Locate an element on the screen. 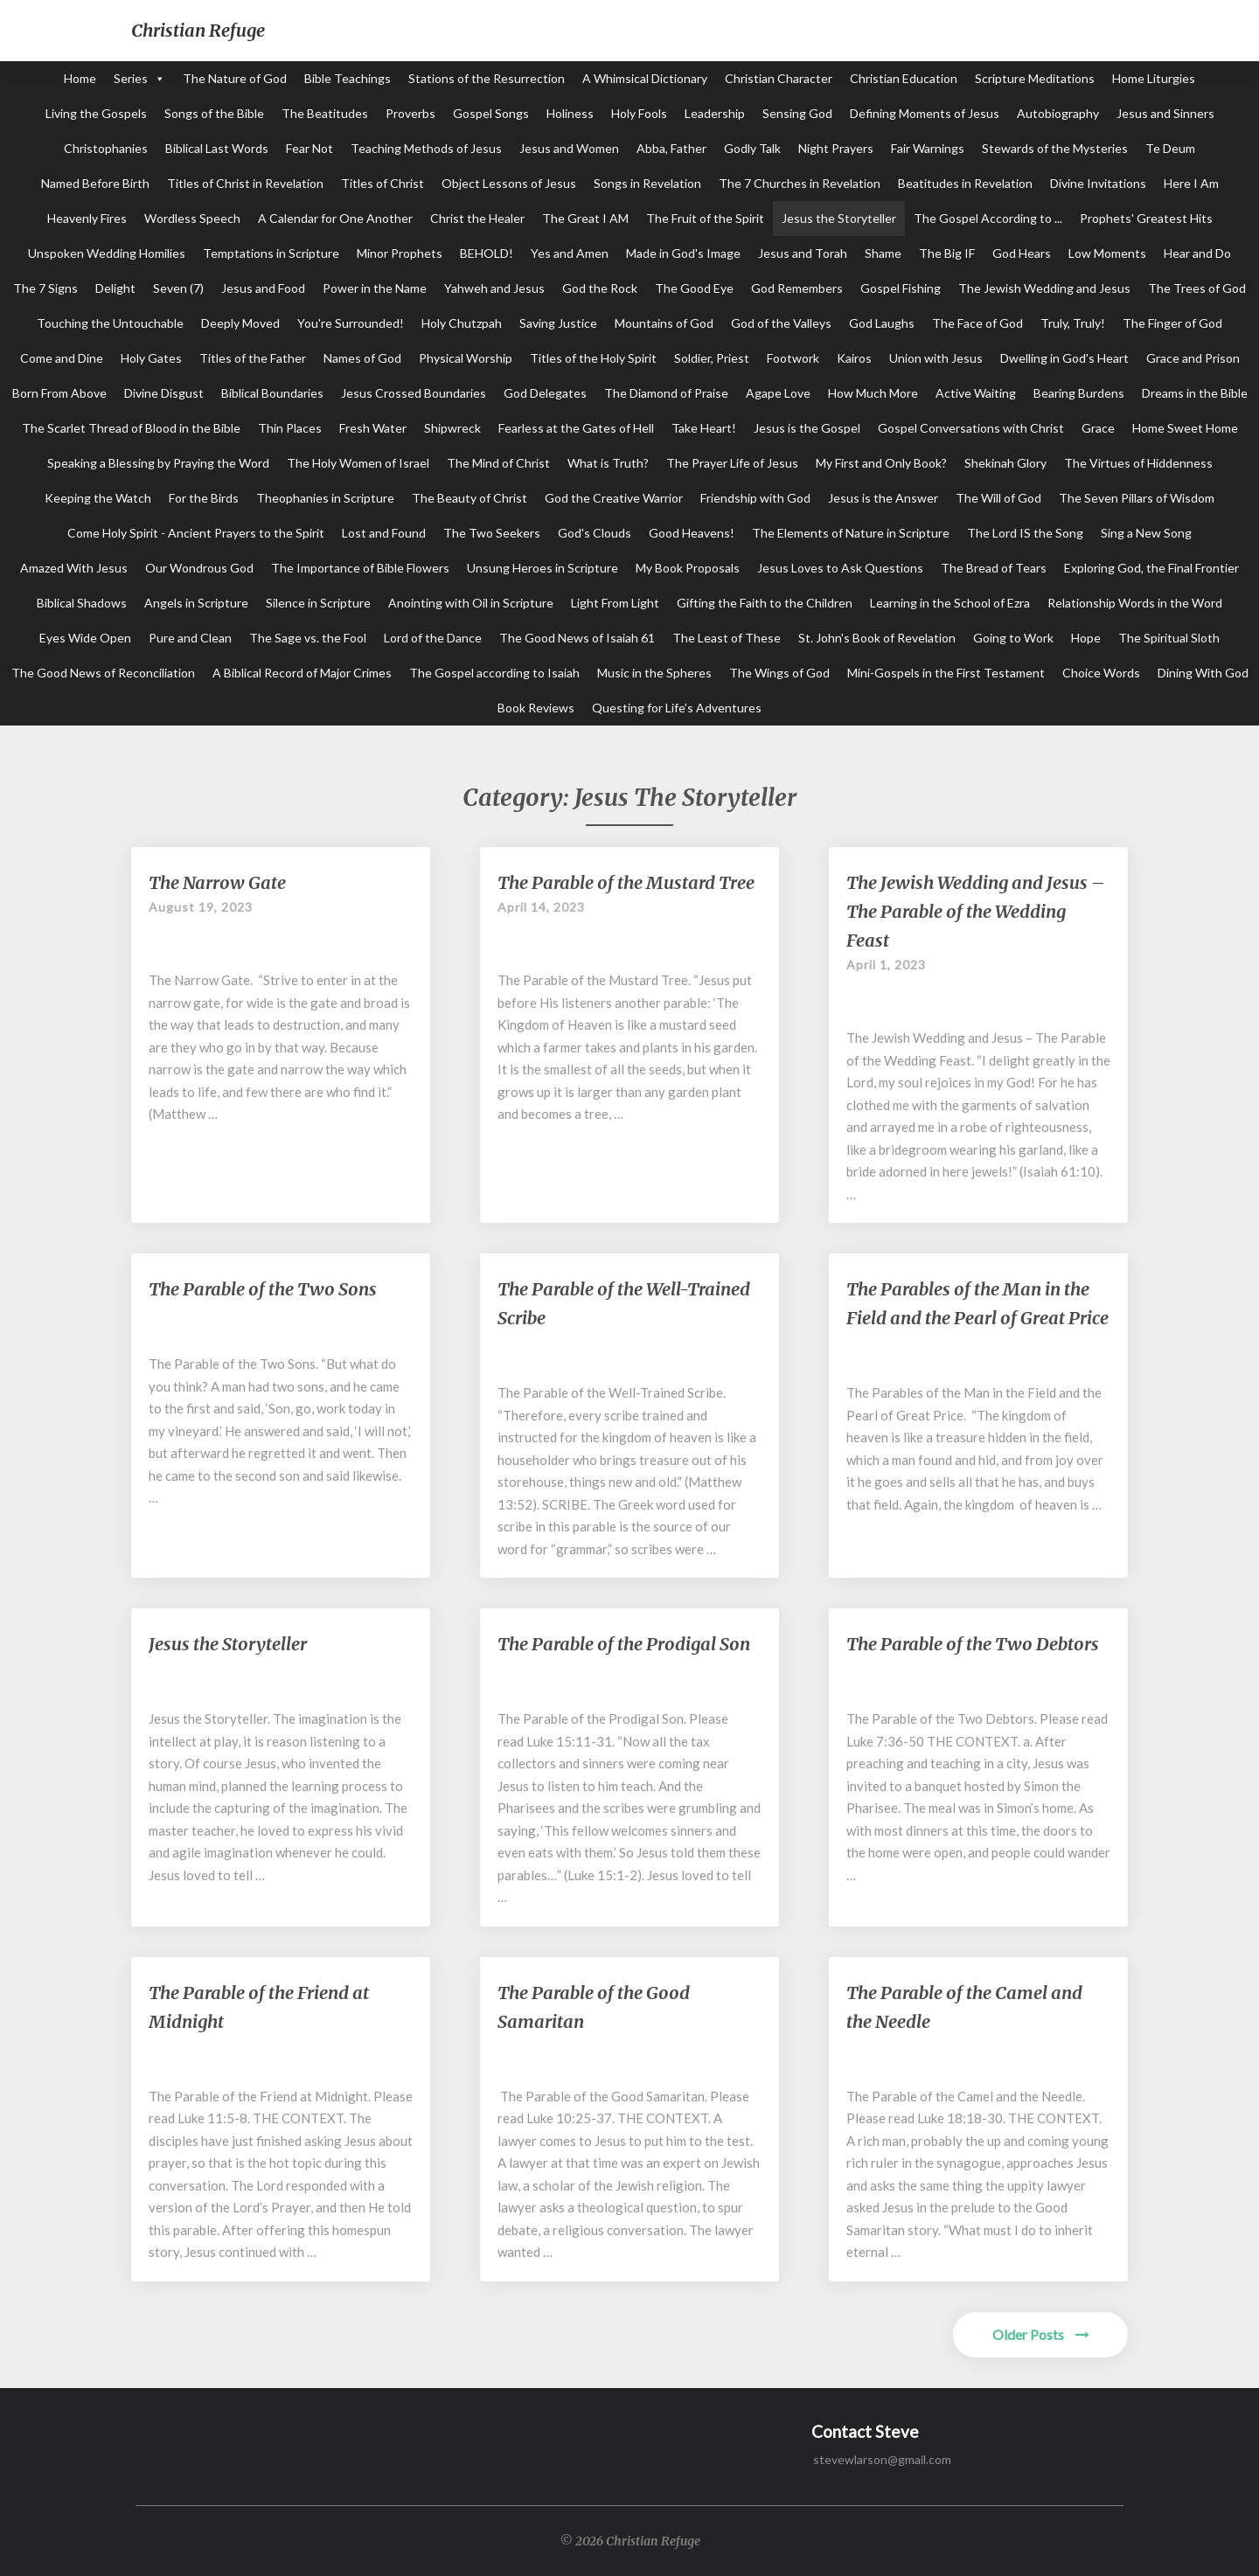 This screenshot has width=1259, height=2576. Titles of Christ in Revelation is located at coordinates (245, 183).